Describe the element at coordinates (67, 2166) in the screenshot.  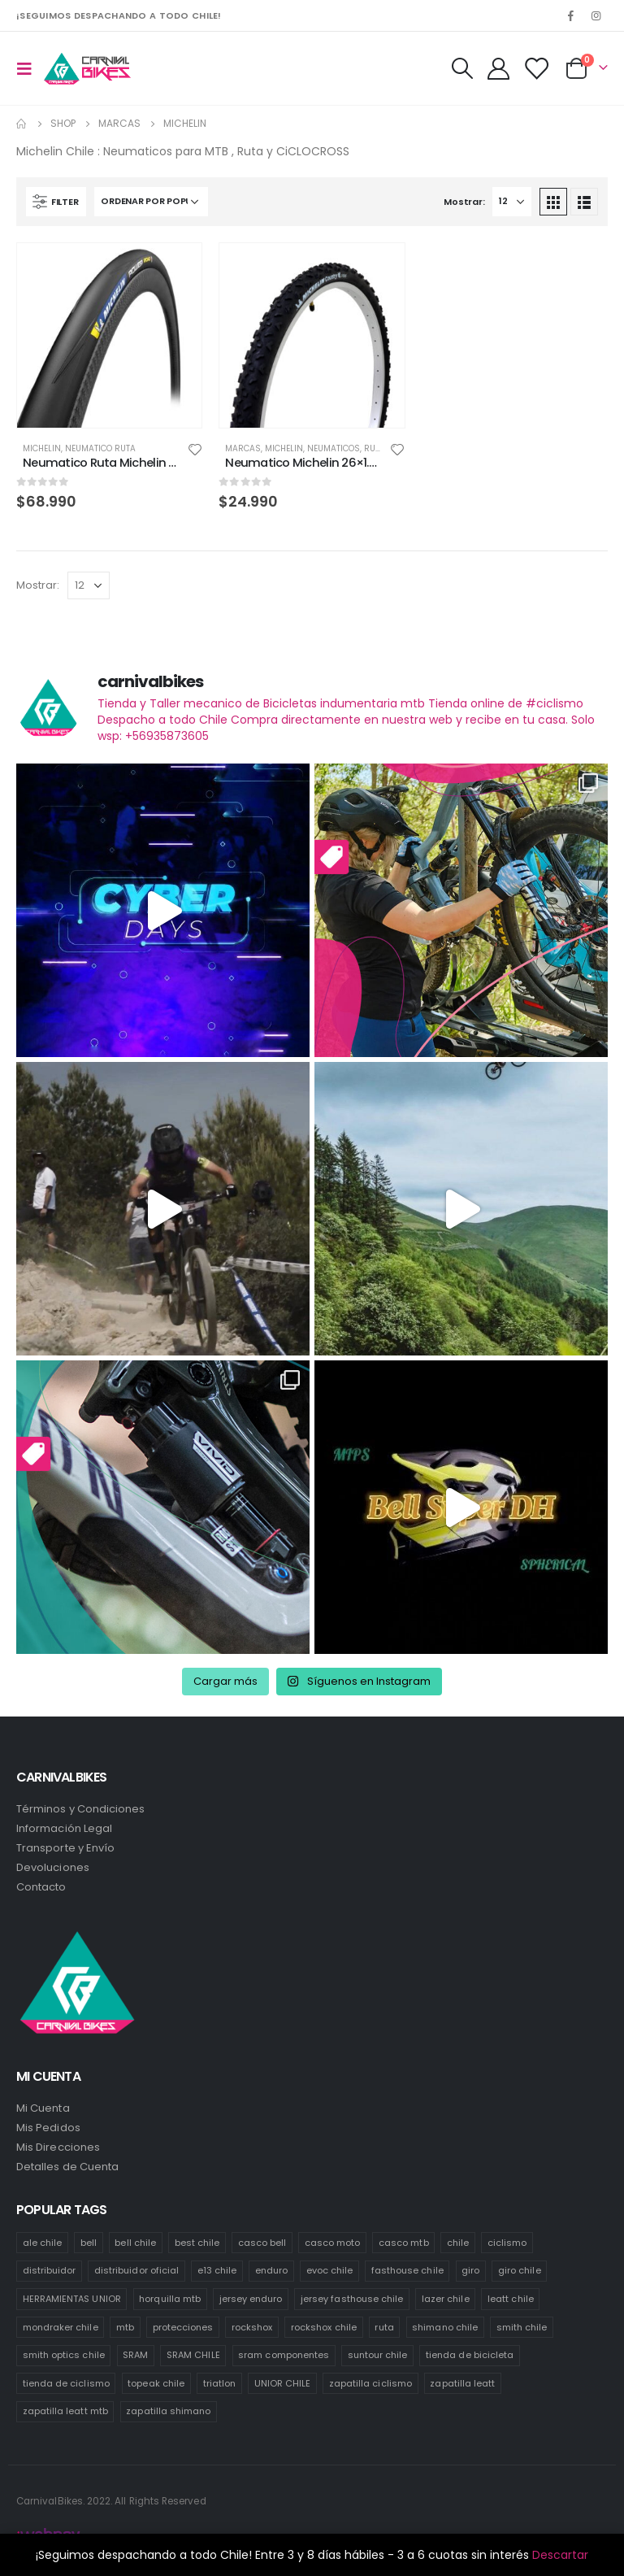
I see `Detalles de Cuenta` at that location.